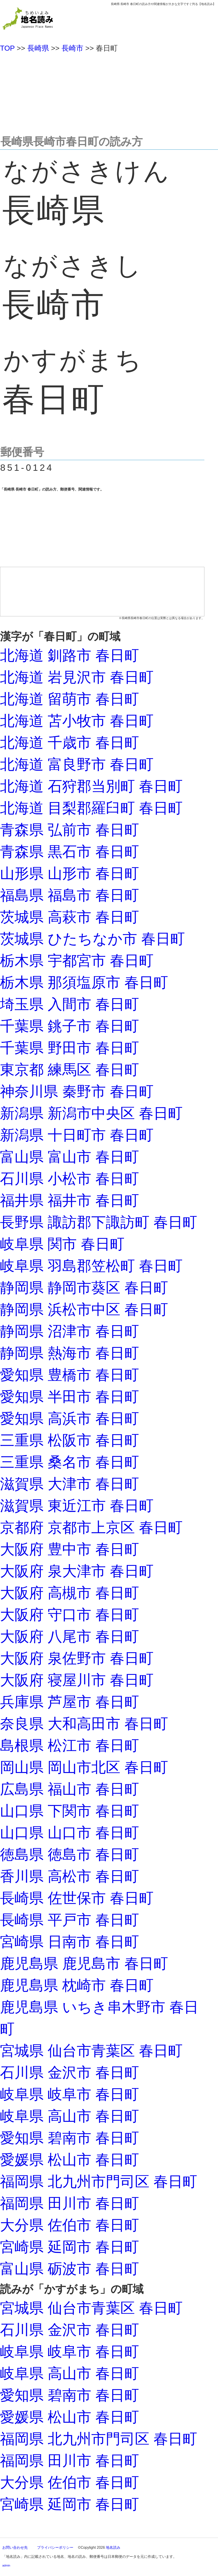 This screenshot has width=218, height=2576. What do you see at coordinates (69, 2072) in the screenshot?
I see `石川県 金沢市 春日町` at bounding box center [69, 2072].